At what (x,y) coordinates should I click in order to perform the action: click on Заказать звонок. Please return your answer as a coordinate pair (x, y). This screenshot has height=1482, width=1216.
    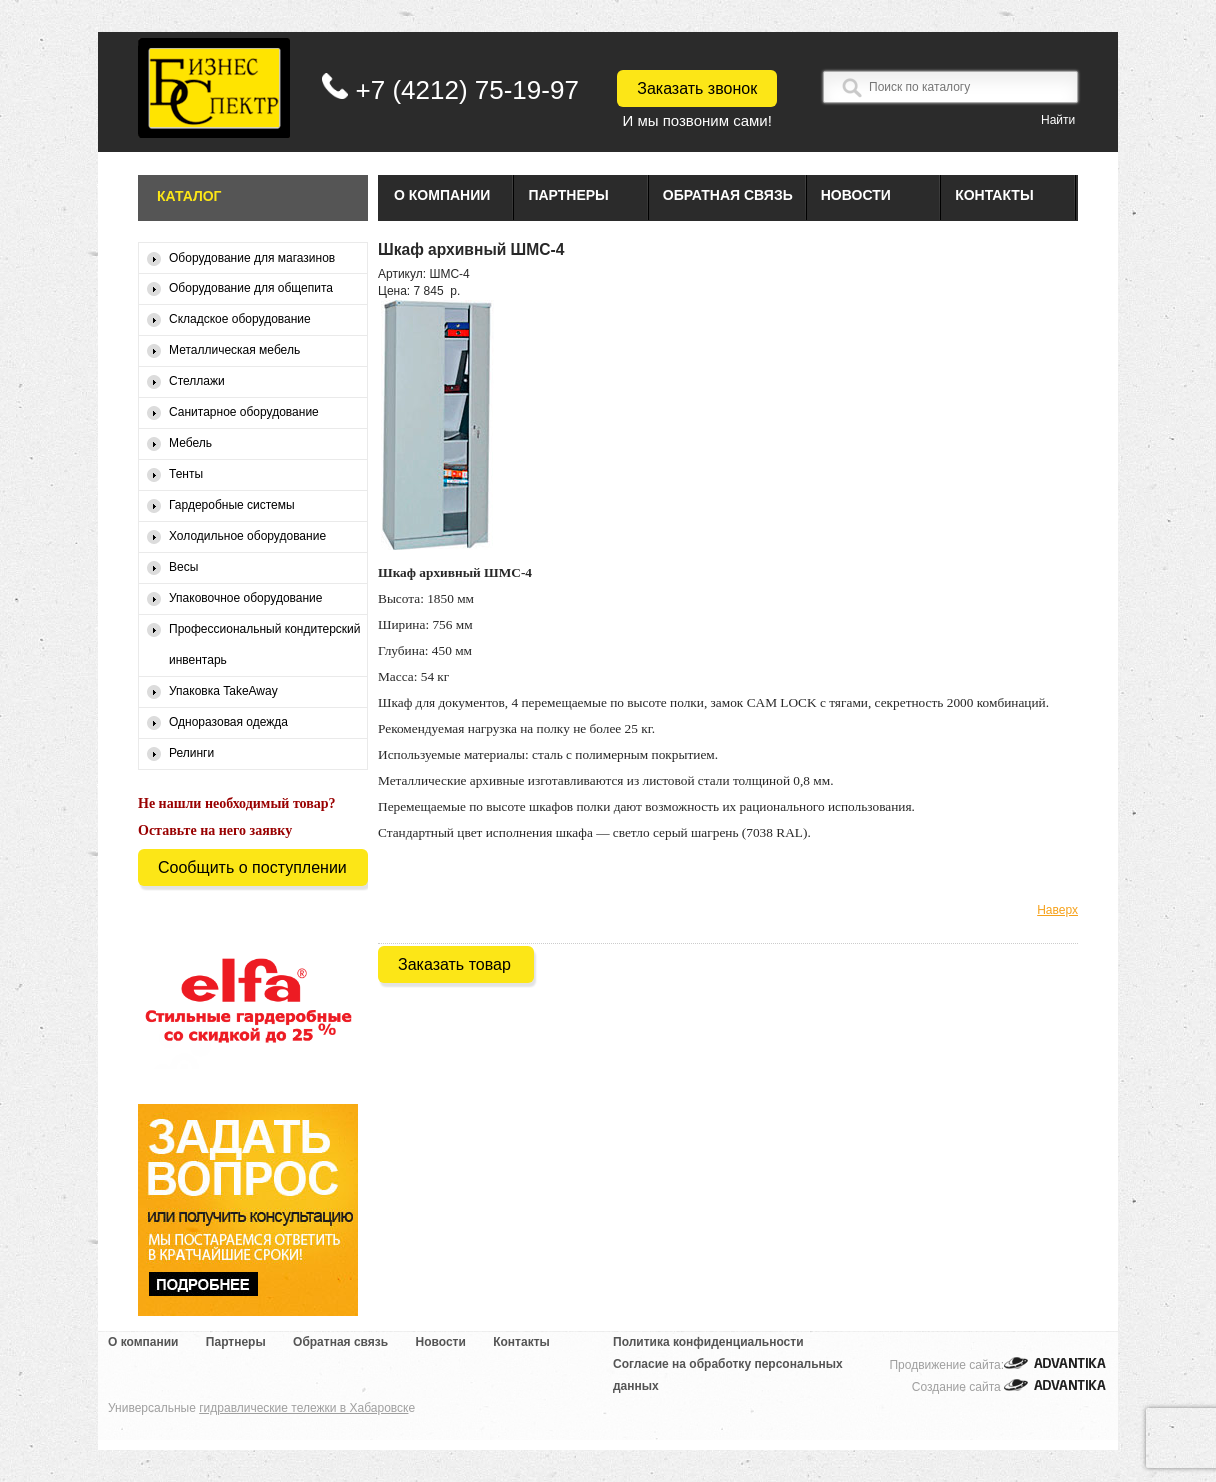
    Looking at the image, I should click on (697, 88).